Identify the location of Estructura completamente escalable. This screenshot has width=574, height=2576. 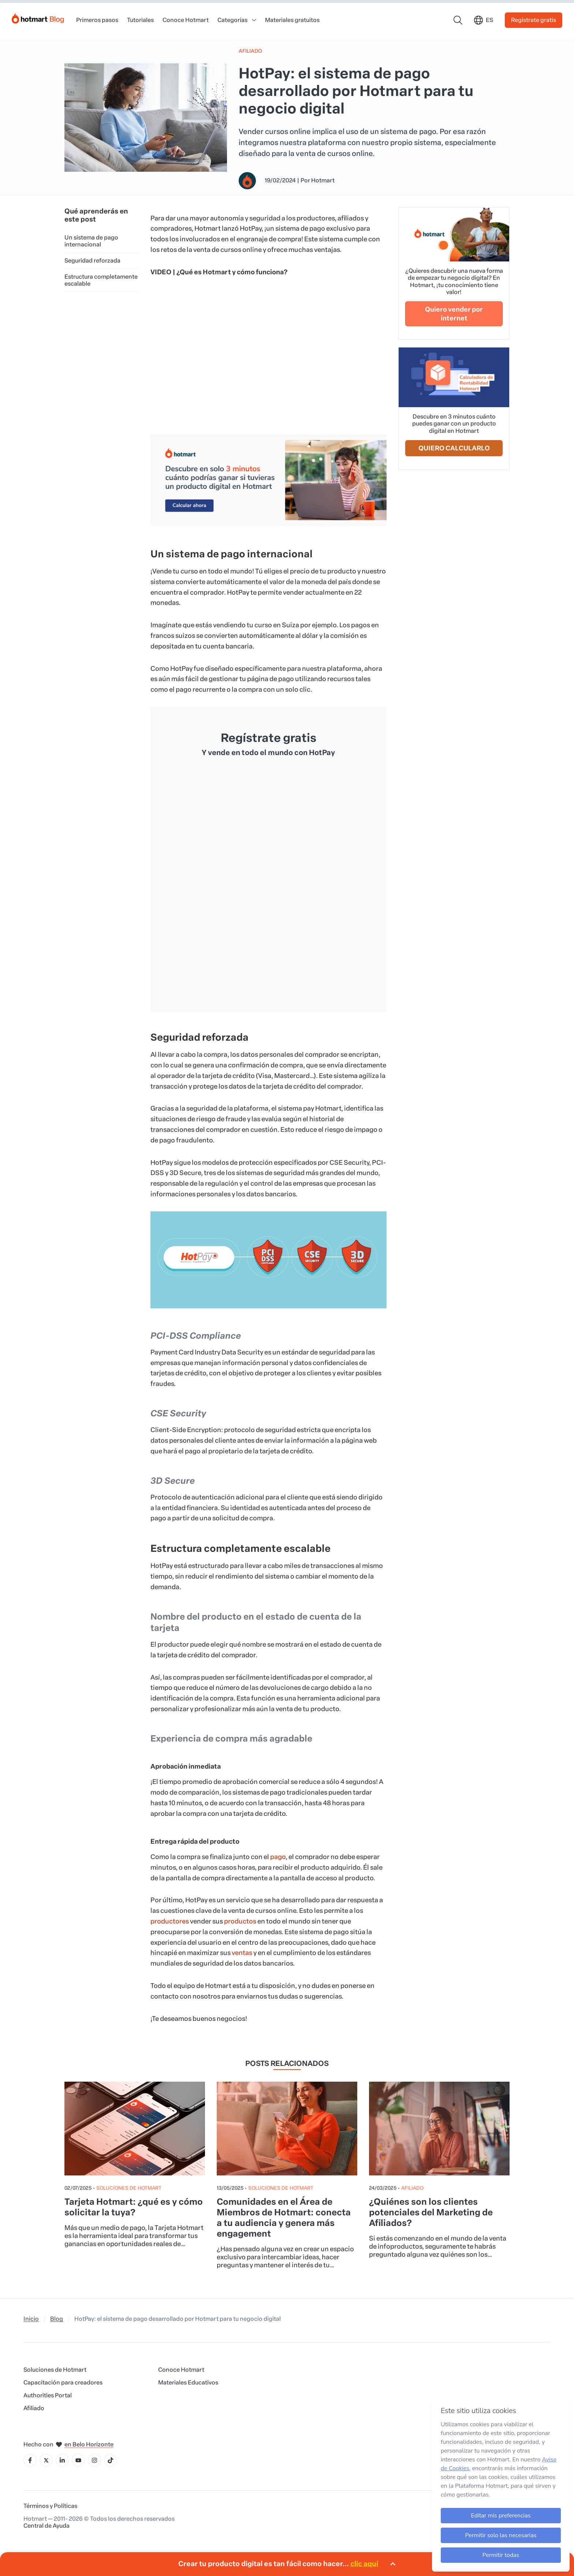
(101, 280).